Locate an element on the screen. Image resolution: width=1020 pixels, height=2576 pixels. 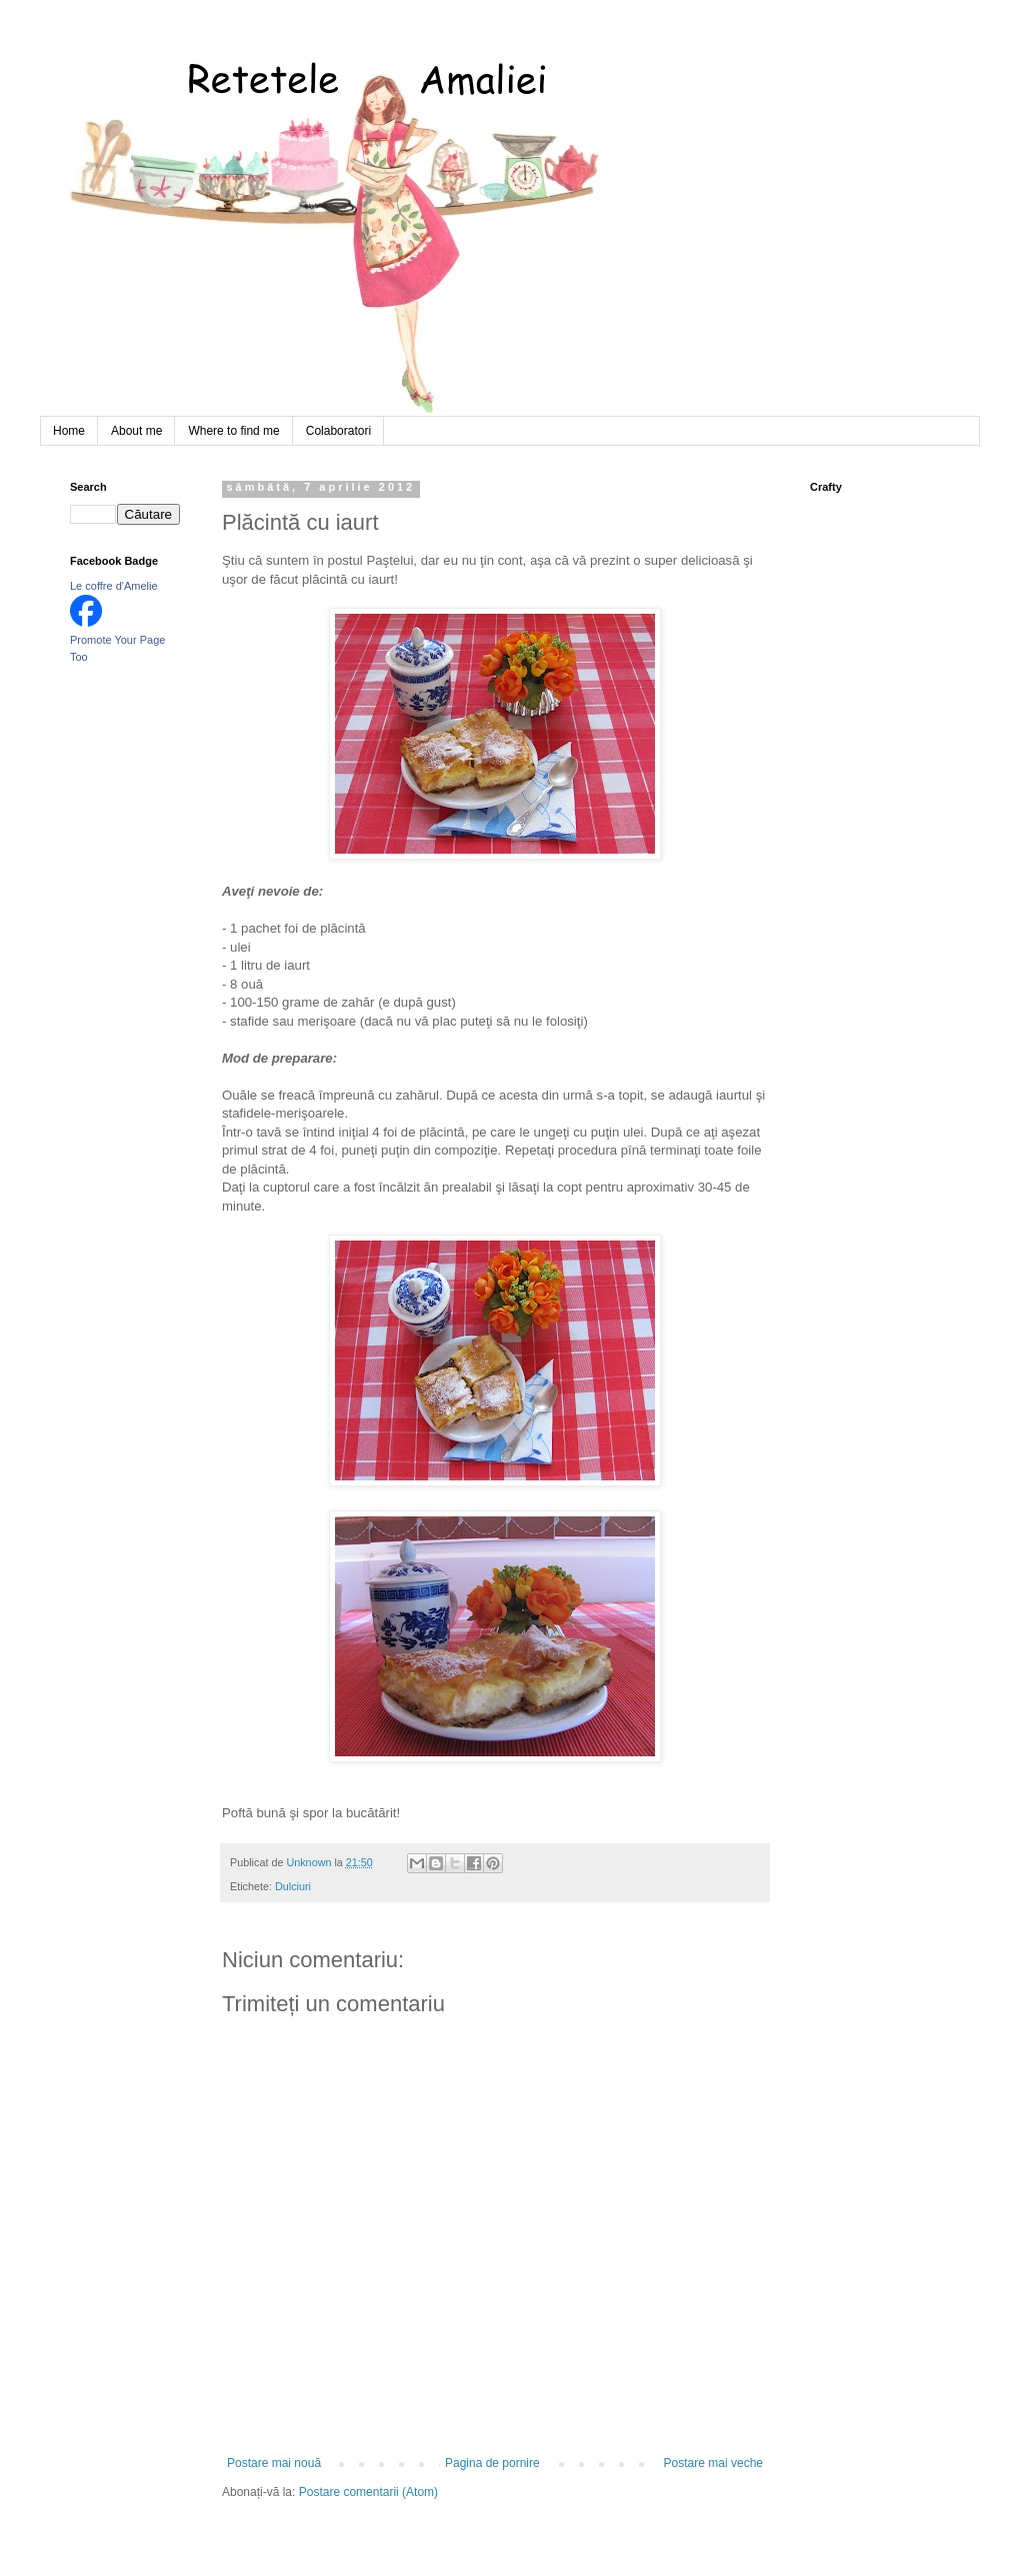
Where to find me is located at coordinates (233, 431).